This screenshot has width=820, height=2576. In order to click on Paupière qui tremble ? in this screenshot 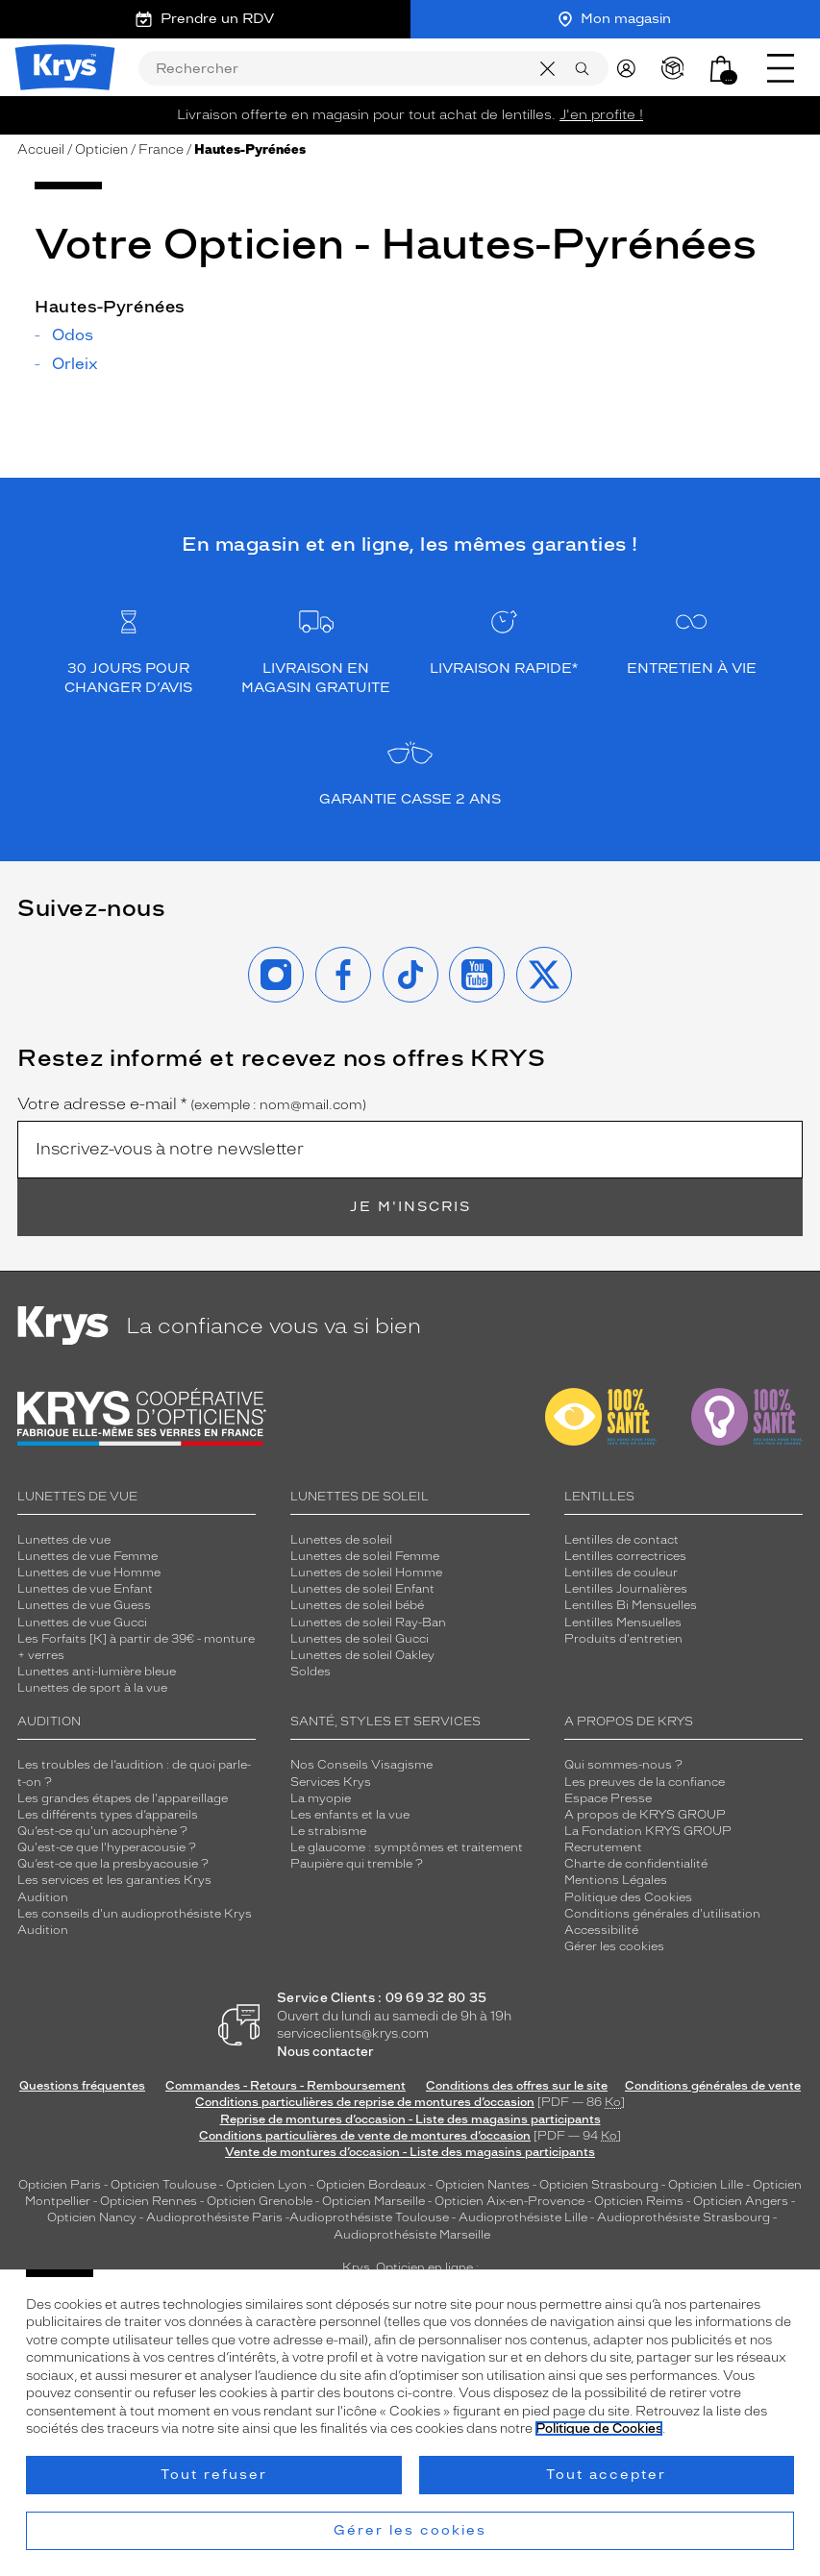, I will do `click(356, 1863)`.